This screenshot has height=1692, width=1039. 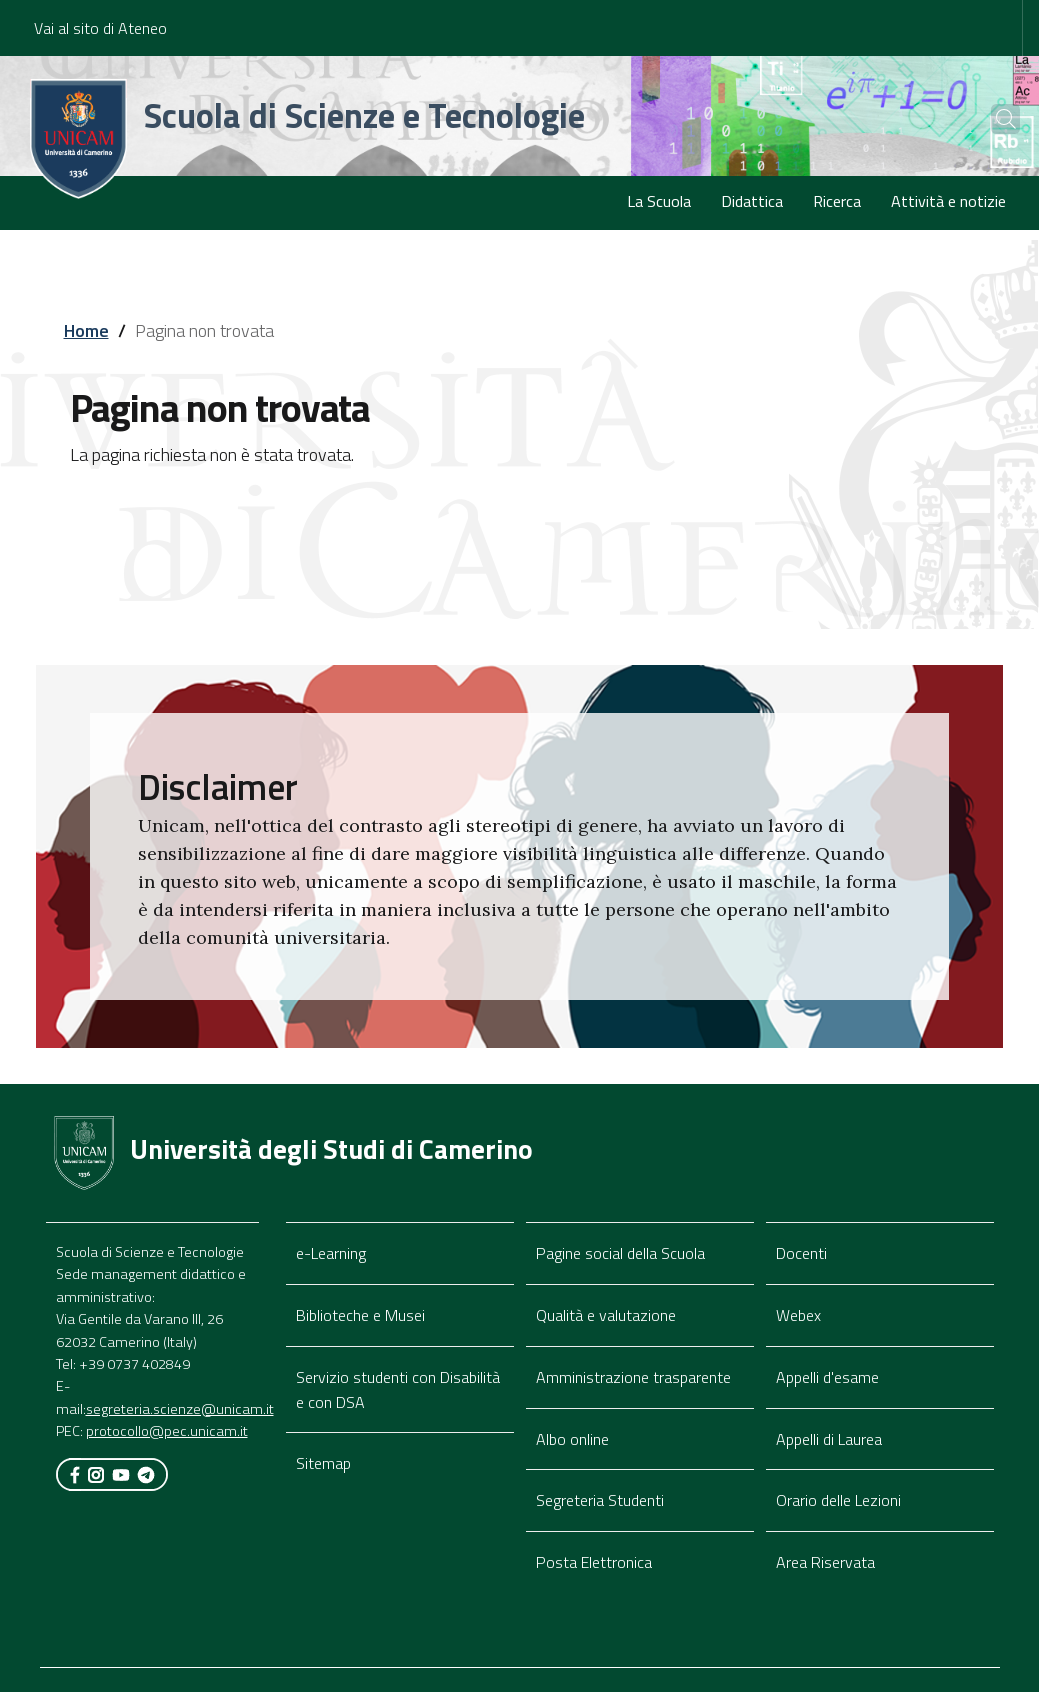 I want to click on e-Learning, so click(x=331, y=1253).